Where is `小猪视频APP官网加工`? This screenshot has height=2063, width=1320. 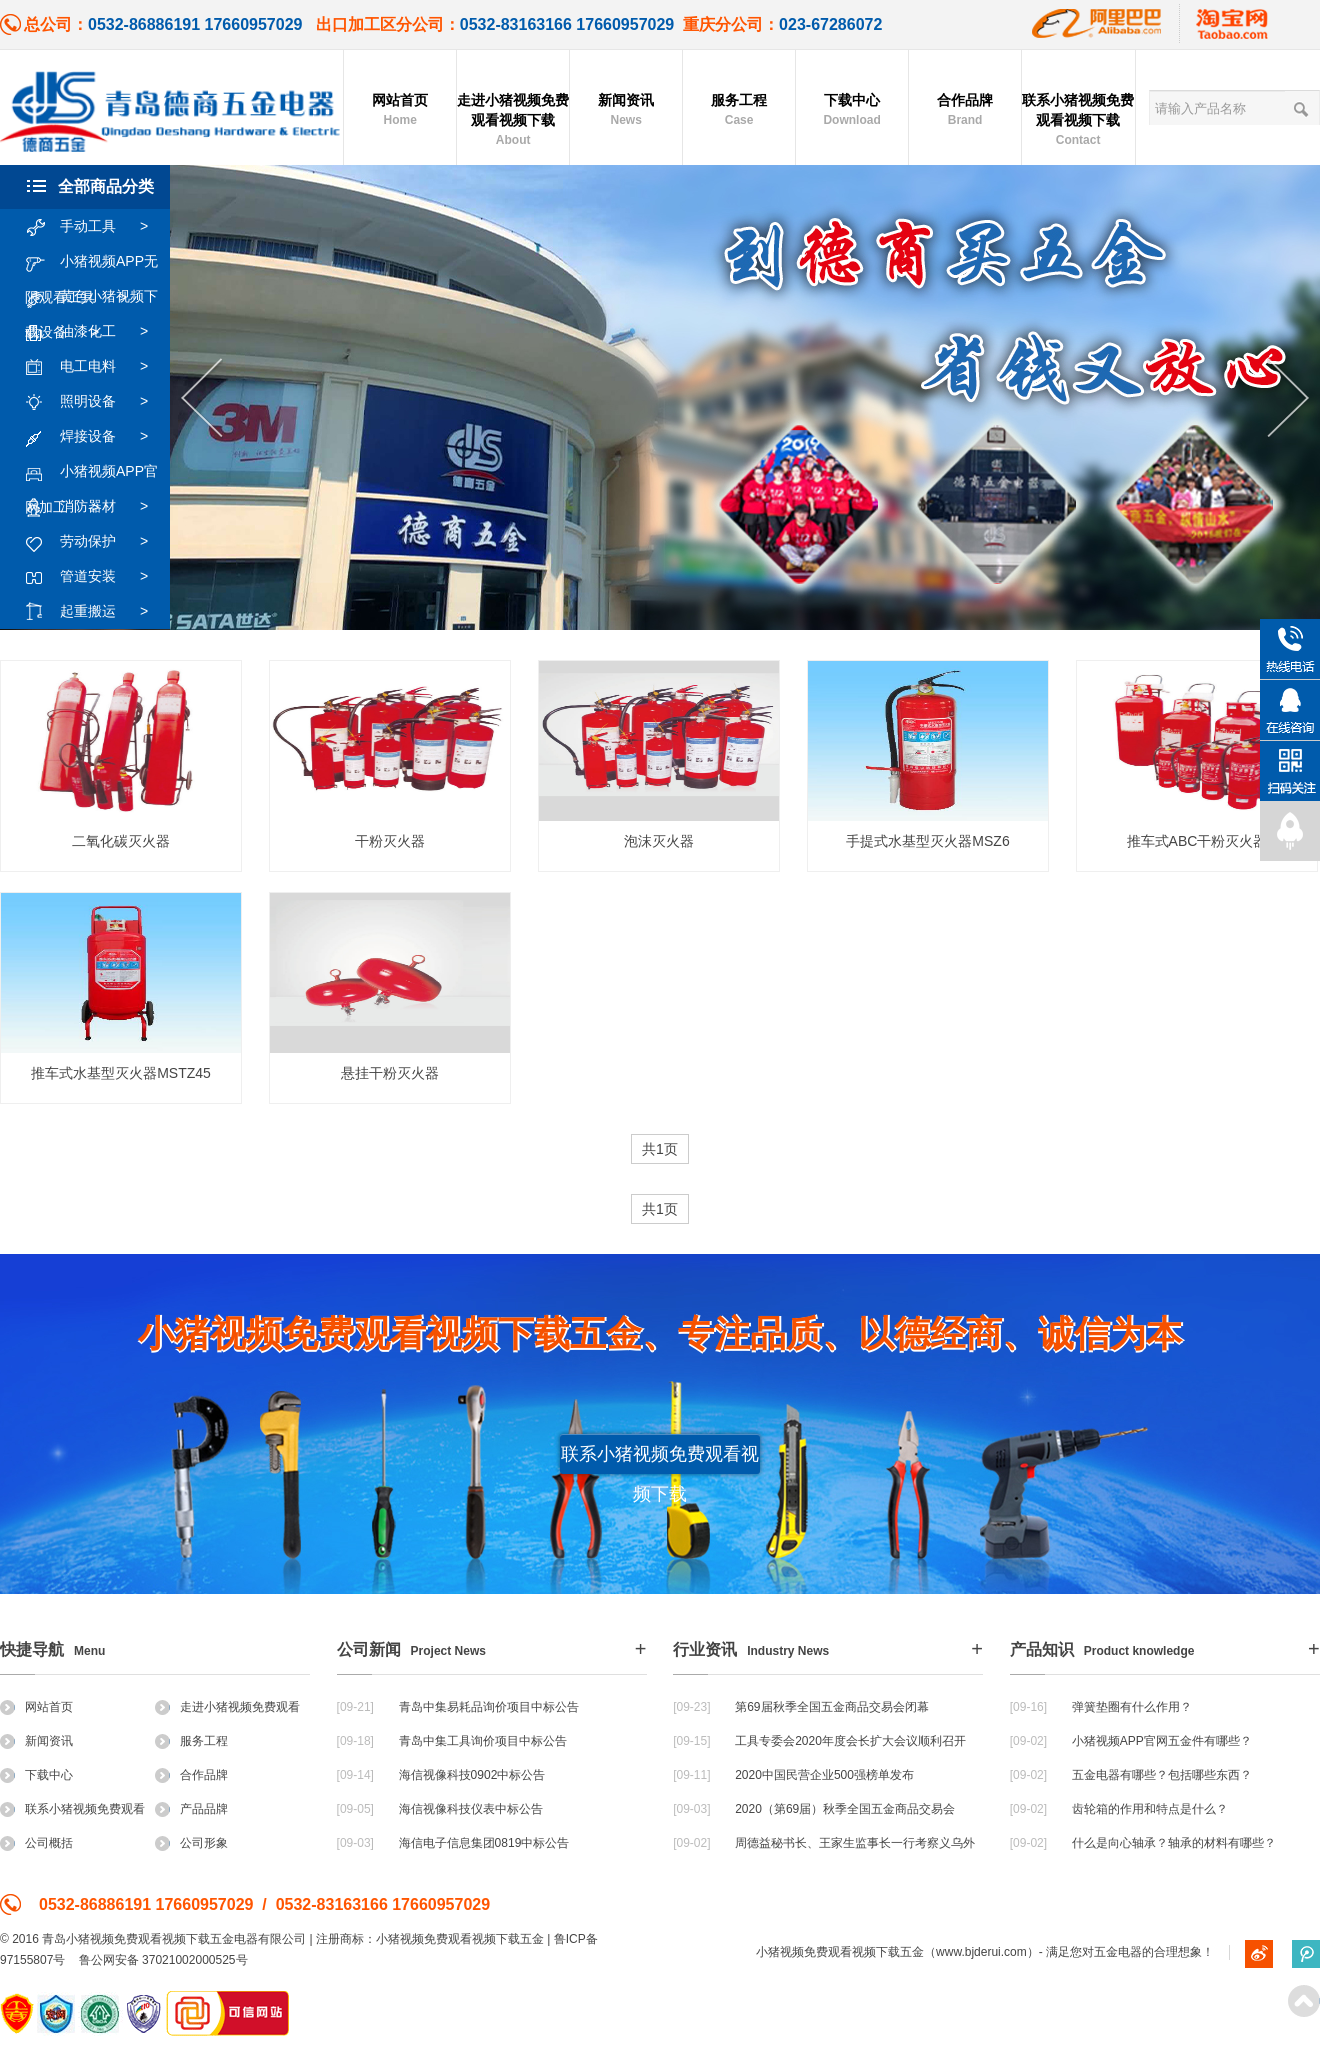 小猪视频APP官网加工 is located at coordinates (91, 472).